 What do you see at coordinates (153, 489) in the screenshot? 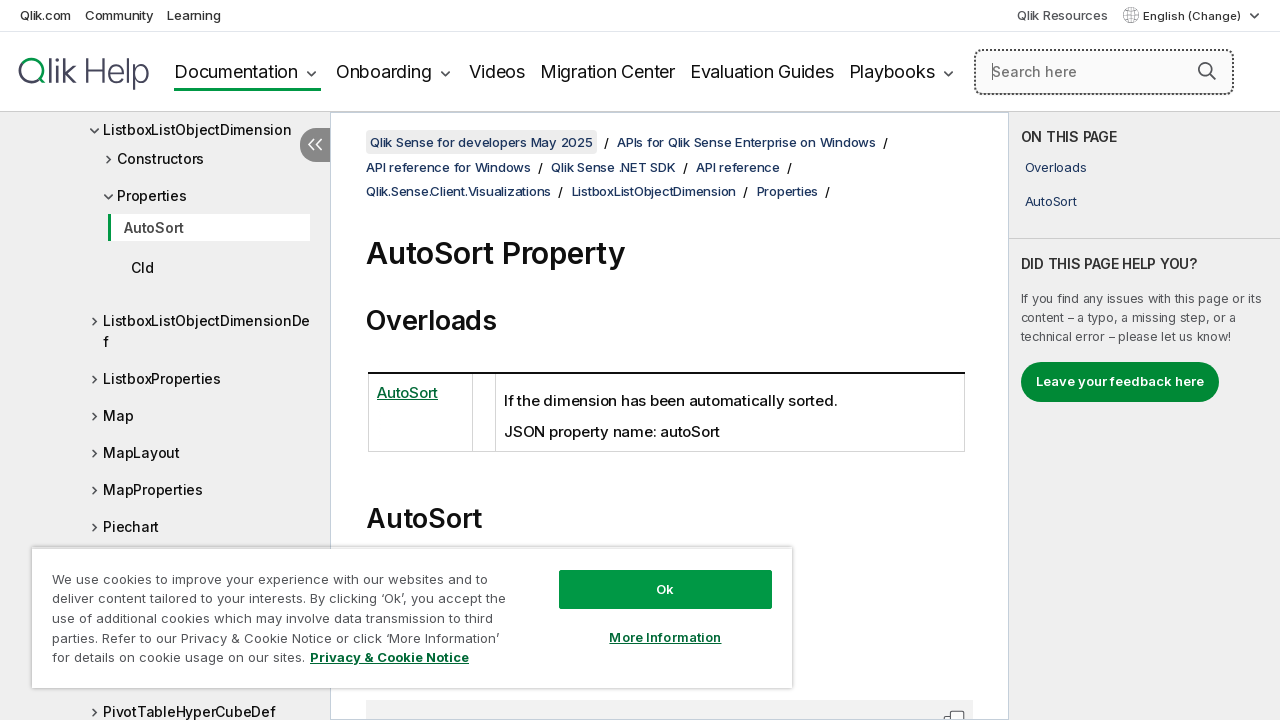
I see `MapProperties` at bounding box center [153, 489].